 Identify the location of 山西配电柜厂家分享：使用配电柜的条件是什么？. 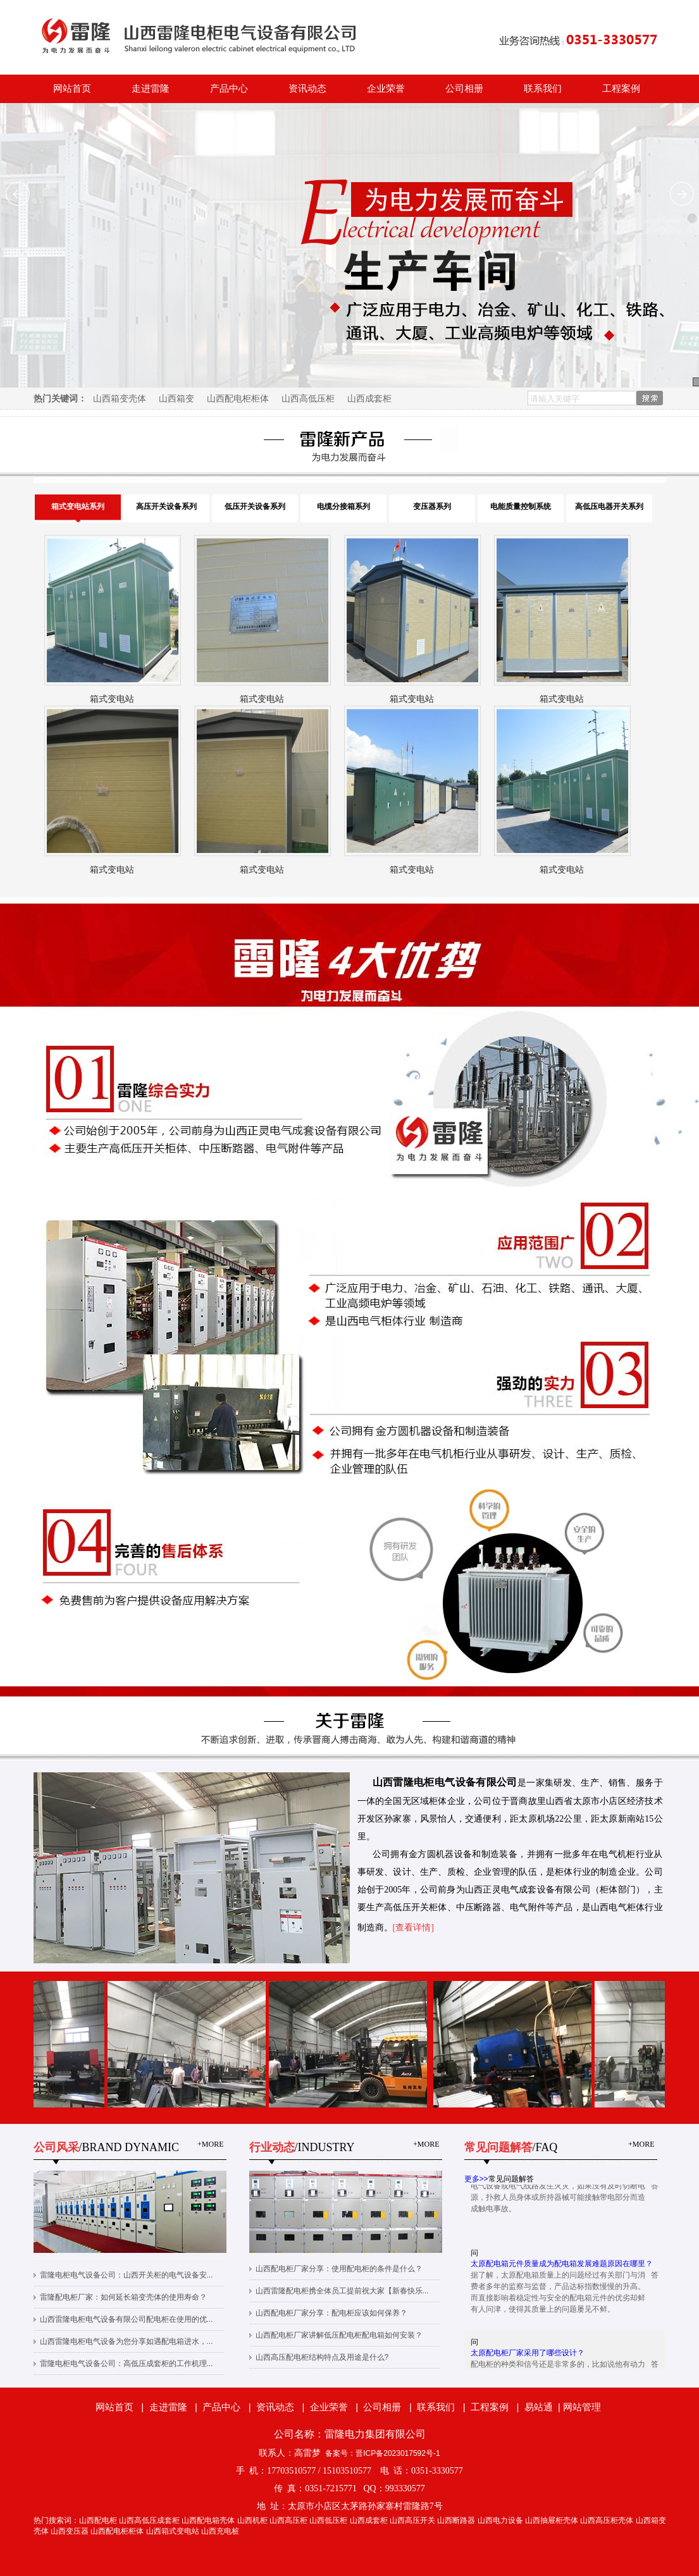
(339, 2268).